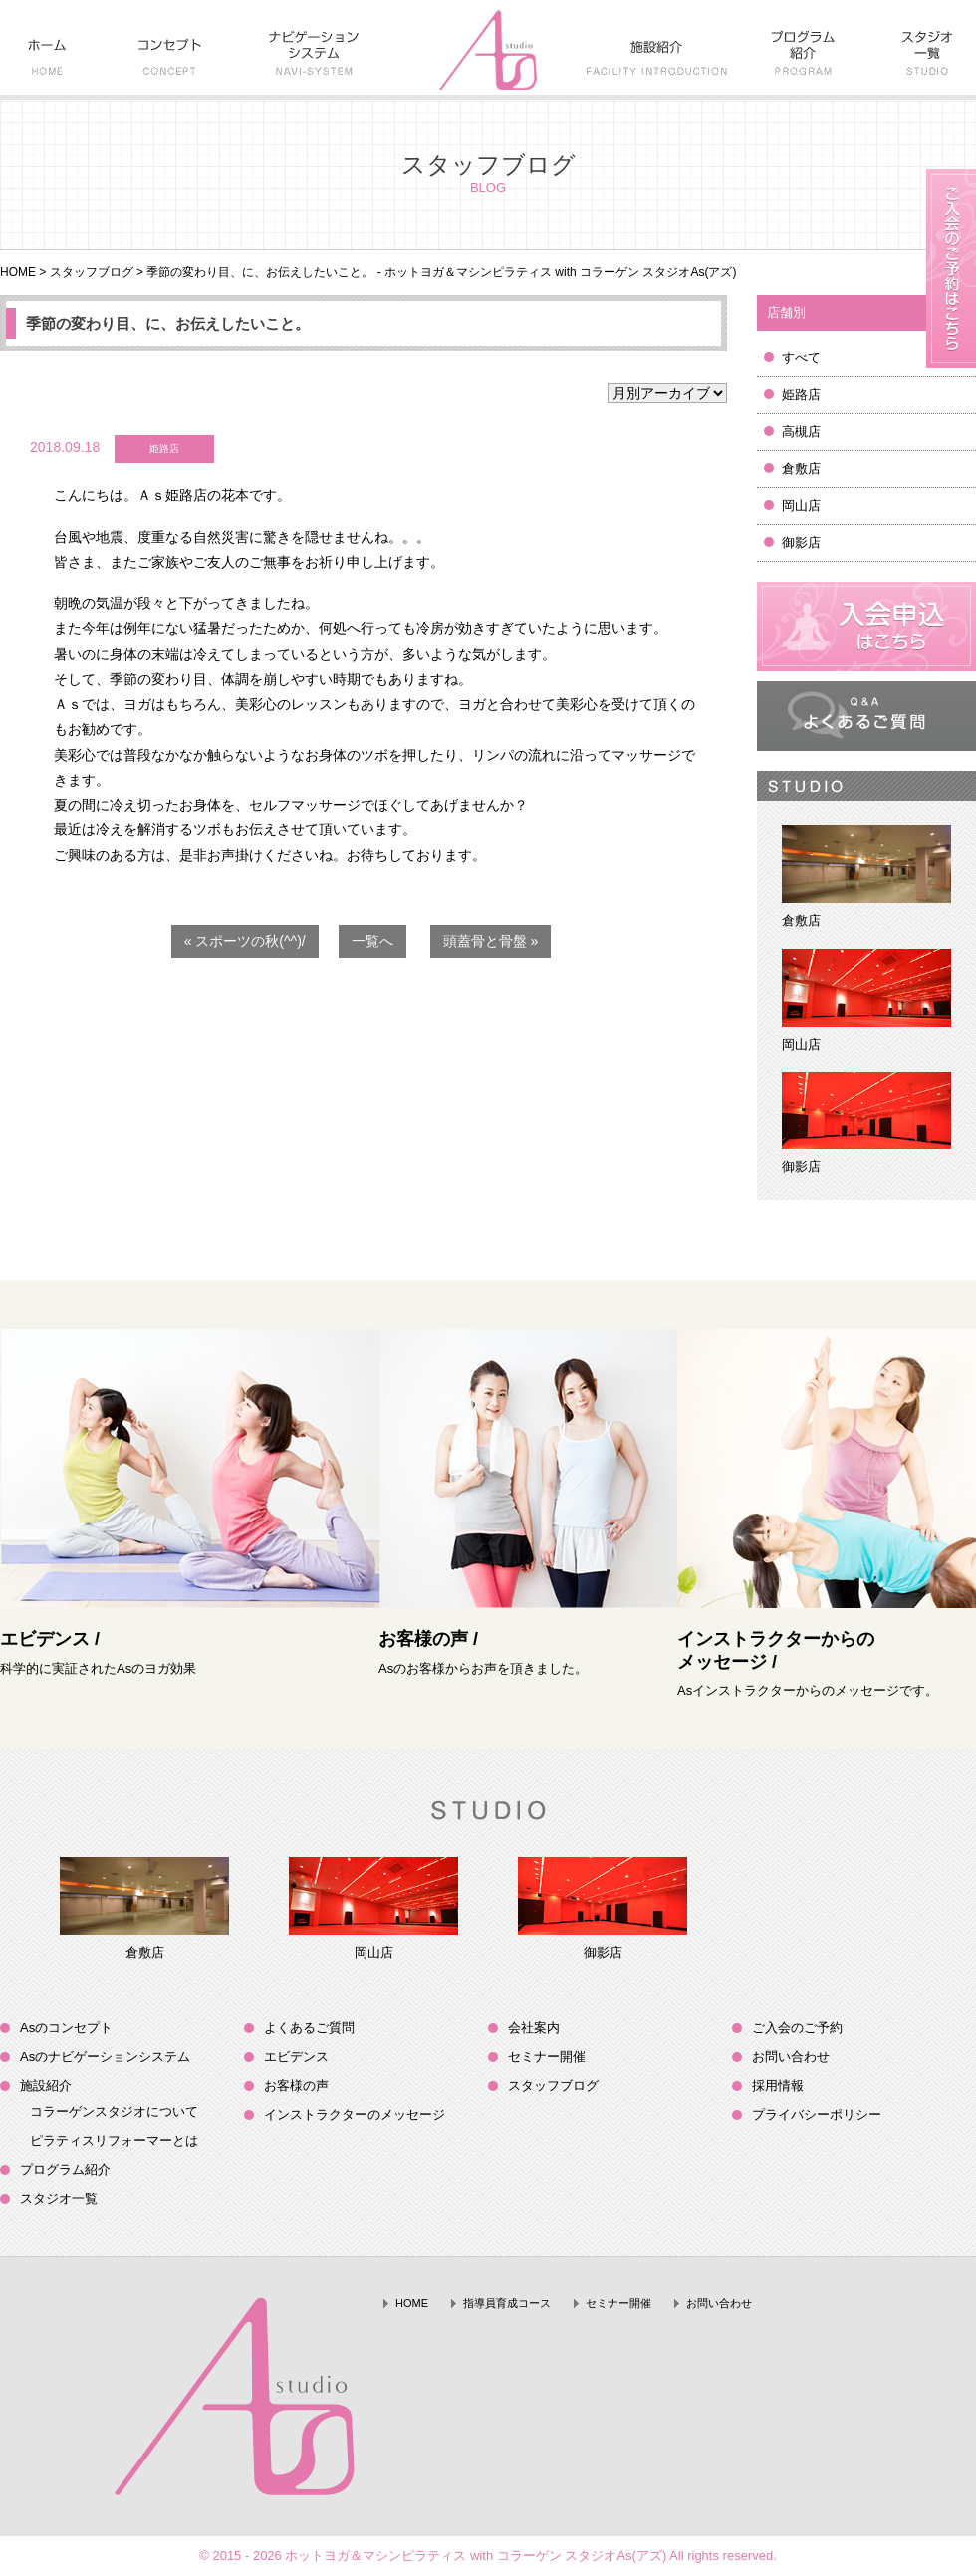  What do you see at coordinates (105, 2056) in the screenshot?
I see `Asのナビゲーションシステム` at bounding box center [105, 2056].